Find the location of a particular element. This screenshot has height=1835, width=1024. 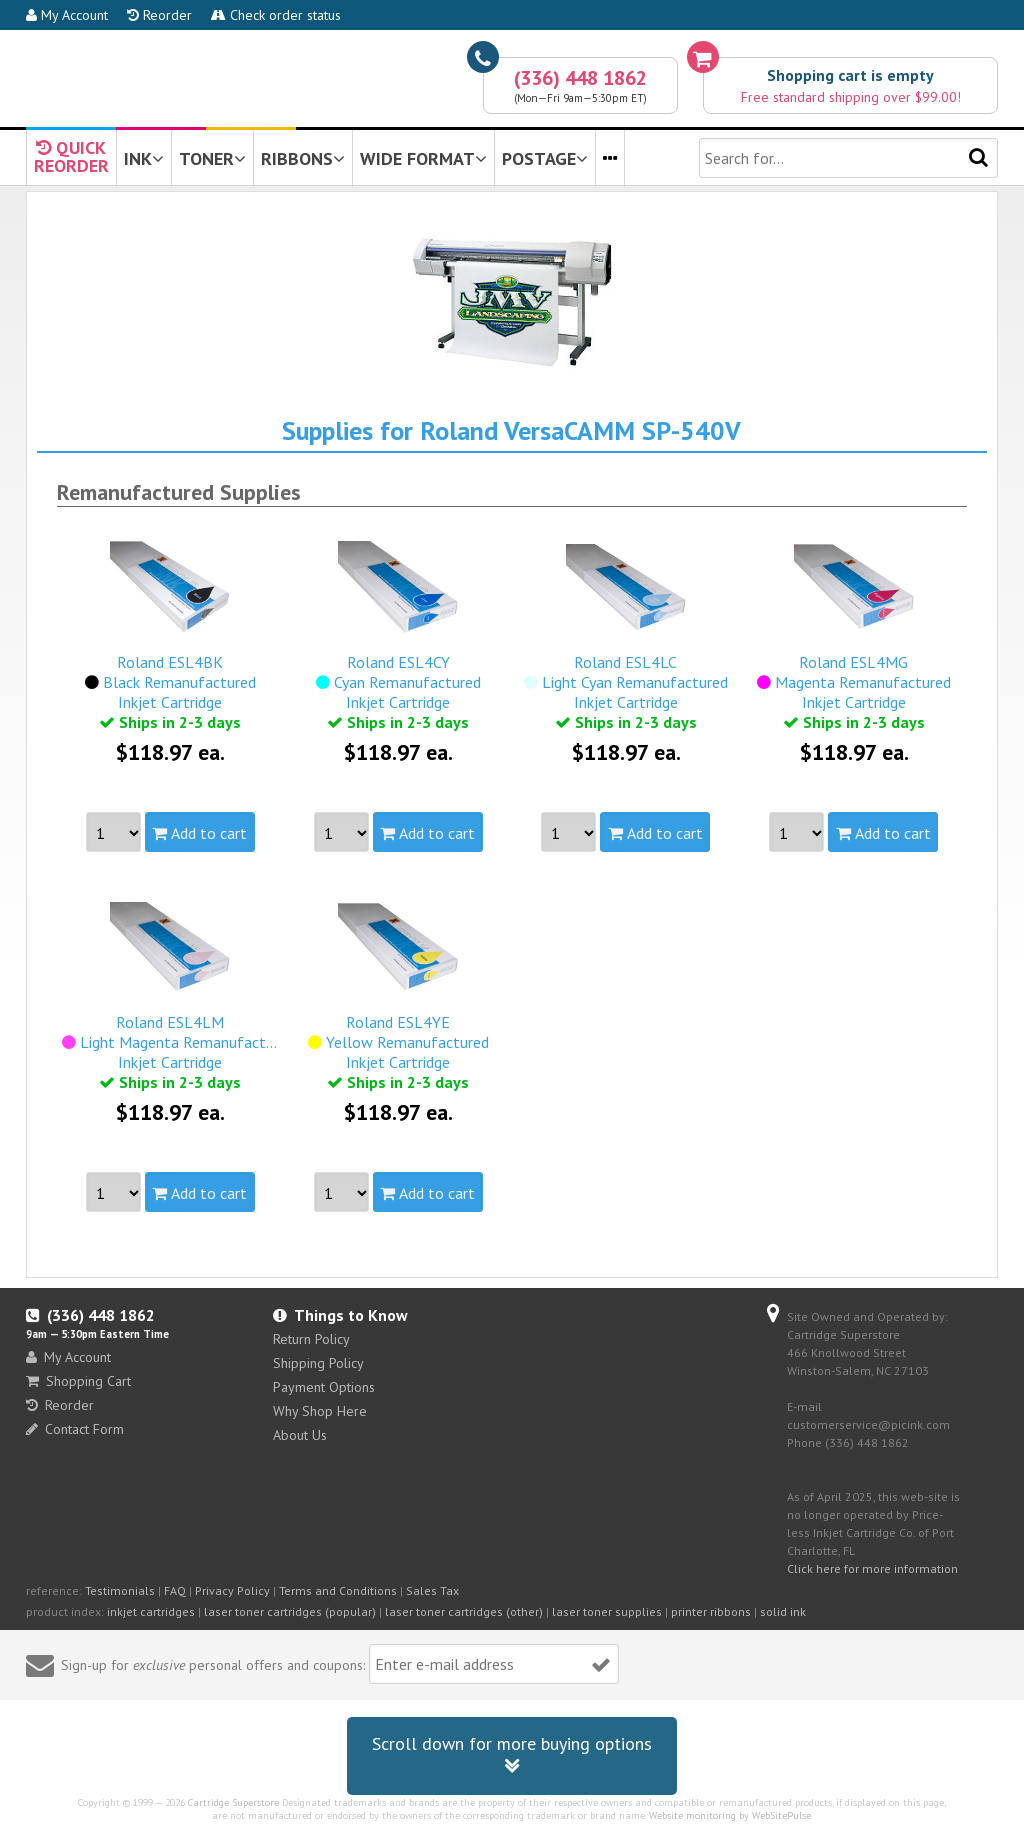

FAQ is located at coordinates (175, 1590).